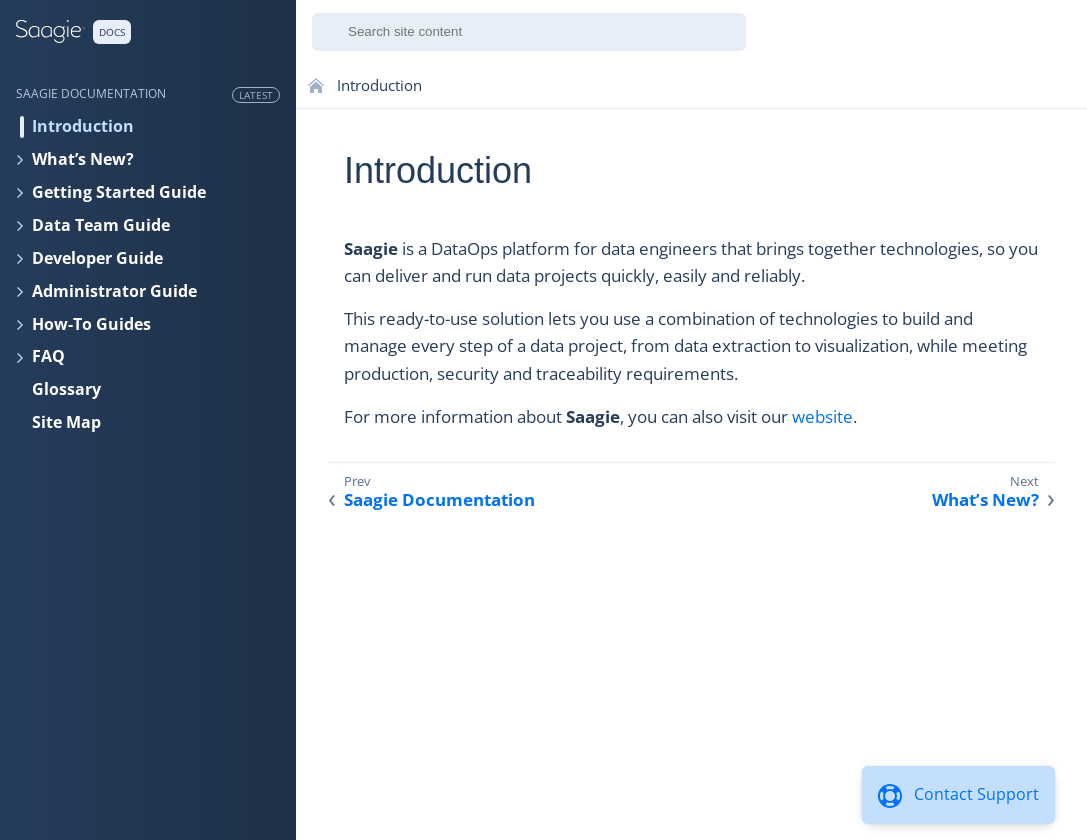  What do you see at coordinates (91, 324) in the screenshot?
I see `How-To Guides` at bounding box center [91, 324].